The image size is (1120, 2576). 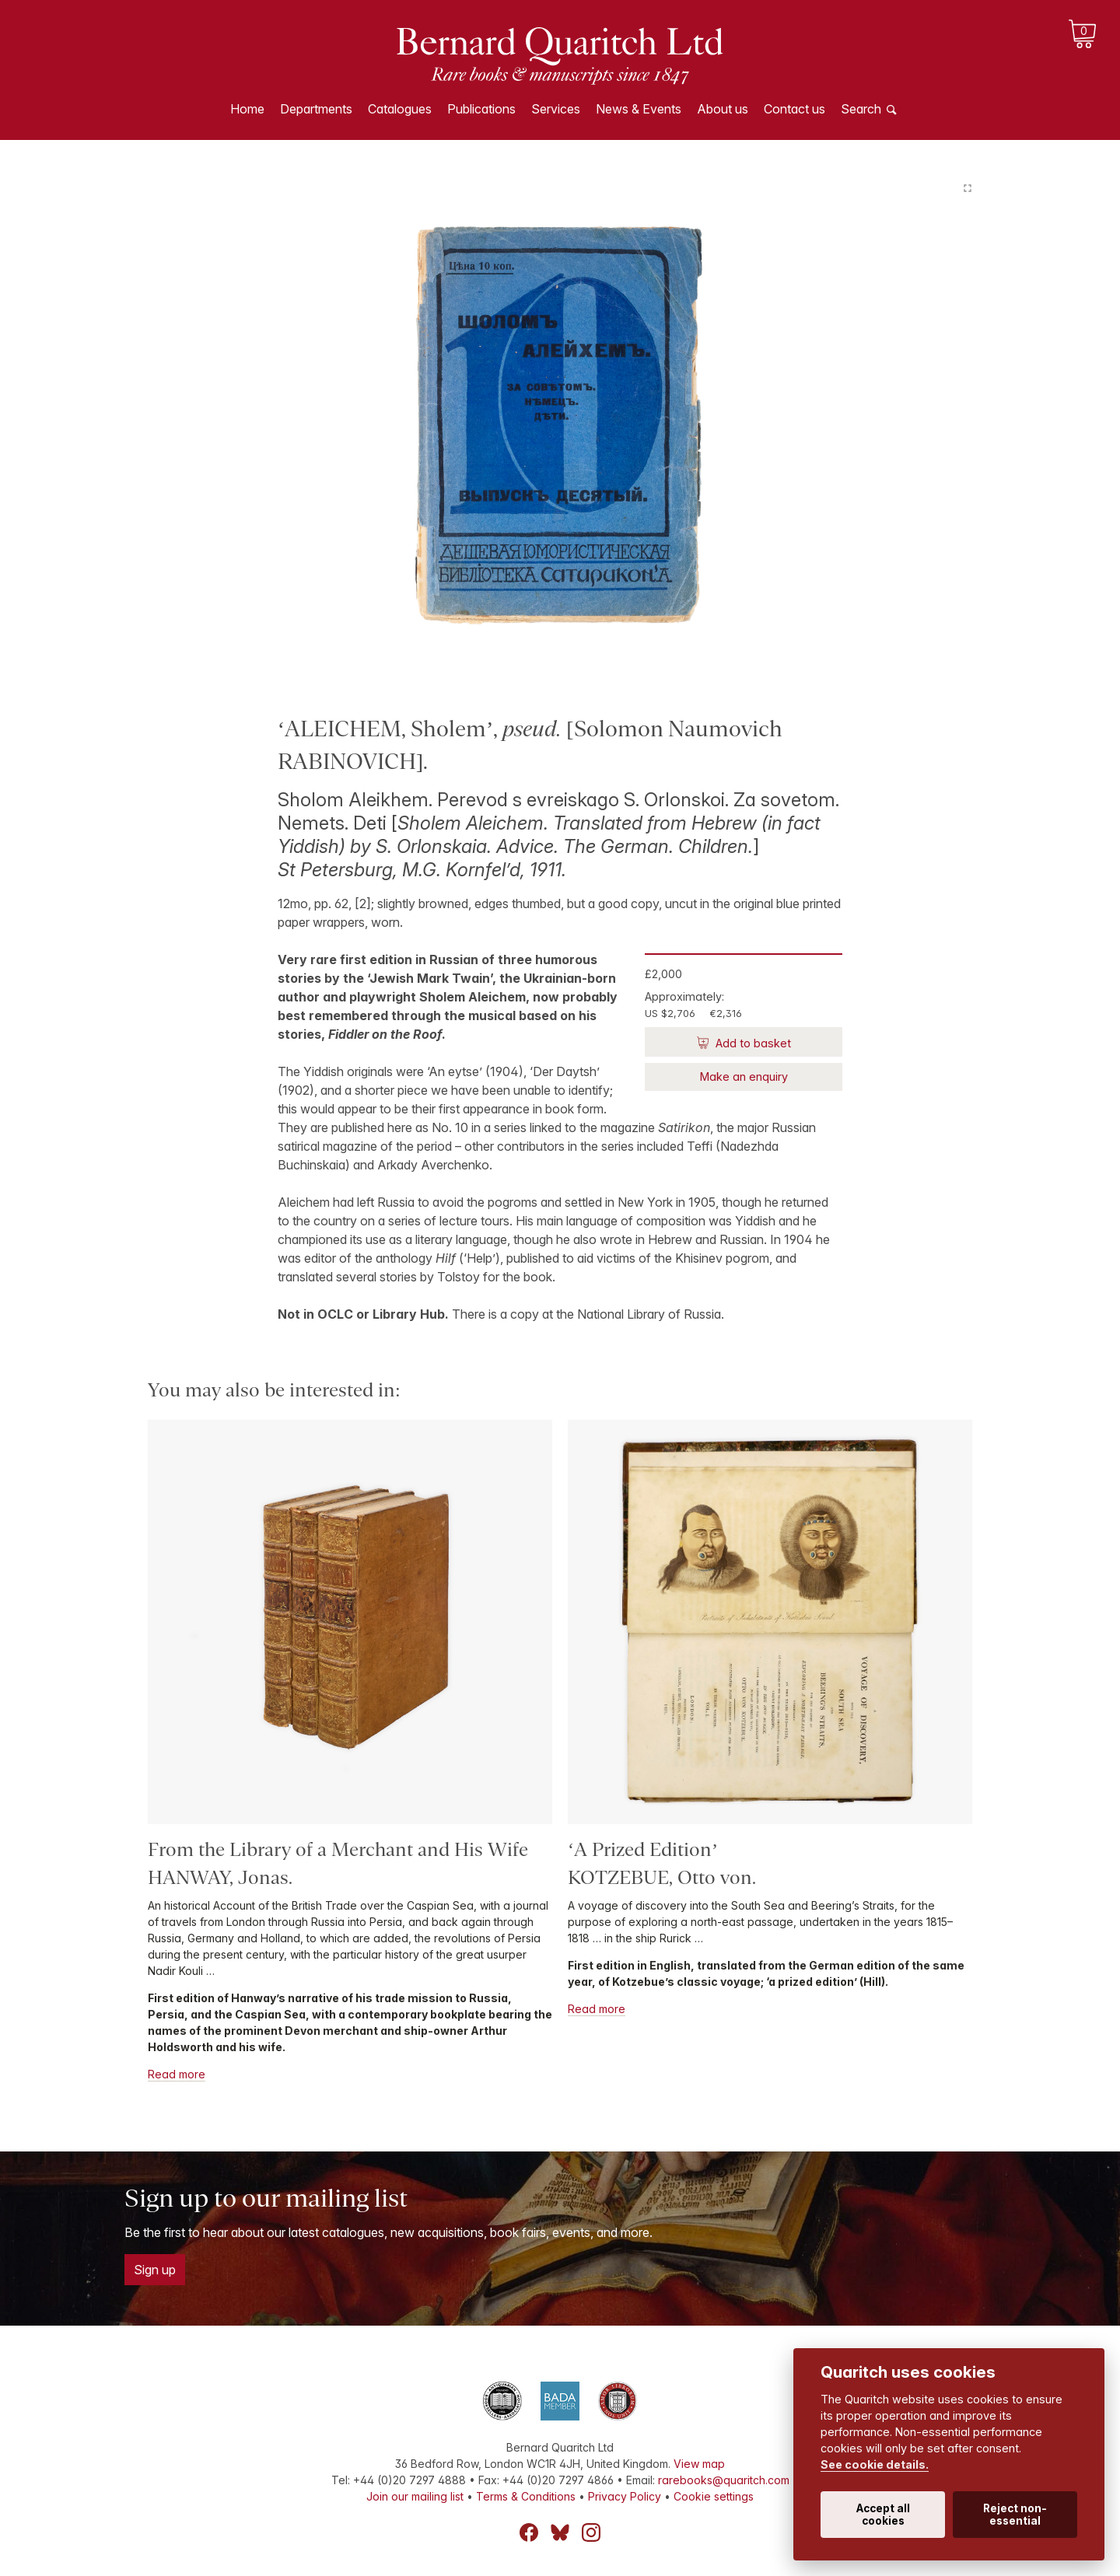 I want to click on Bluesky, so click(x=560, y=2532).